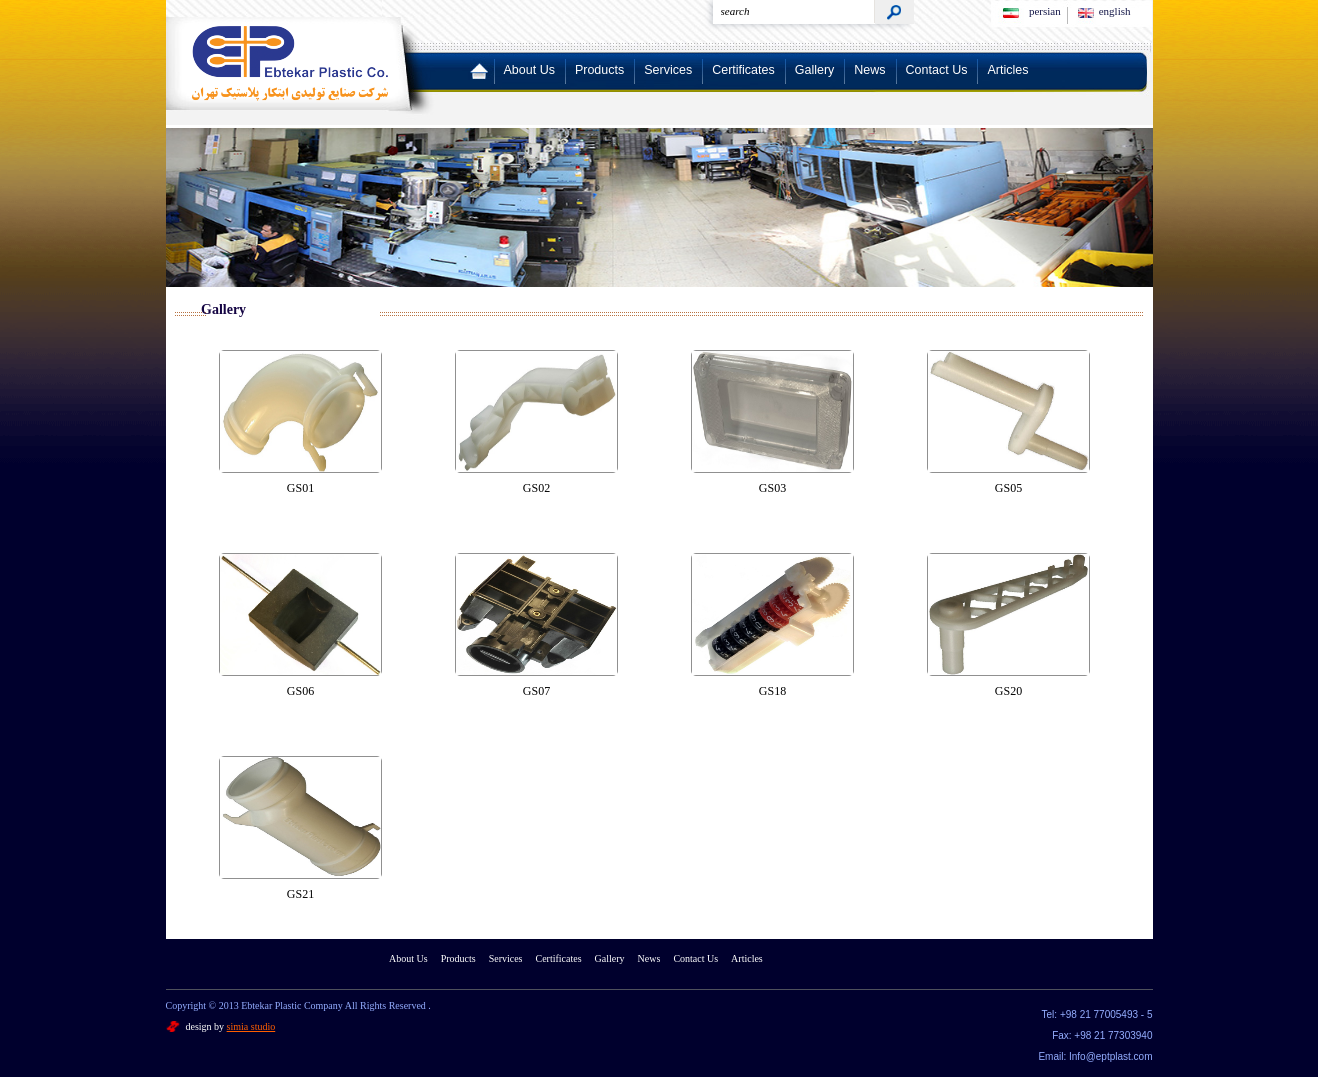 Image resolution: width=1318 pixels, height=1077 pixels. Describe the element at coordinates (536, 488) in the screenshot. I see `GS02` at that location.